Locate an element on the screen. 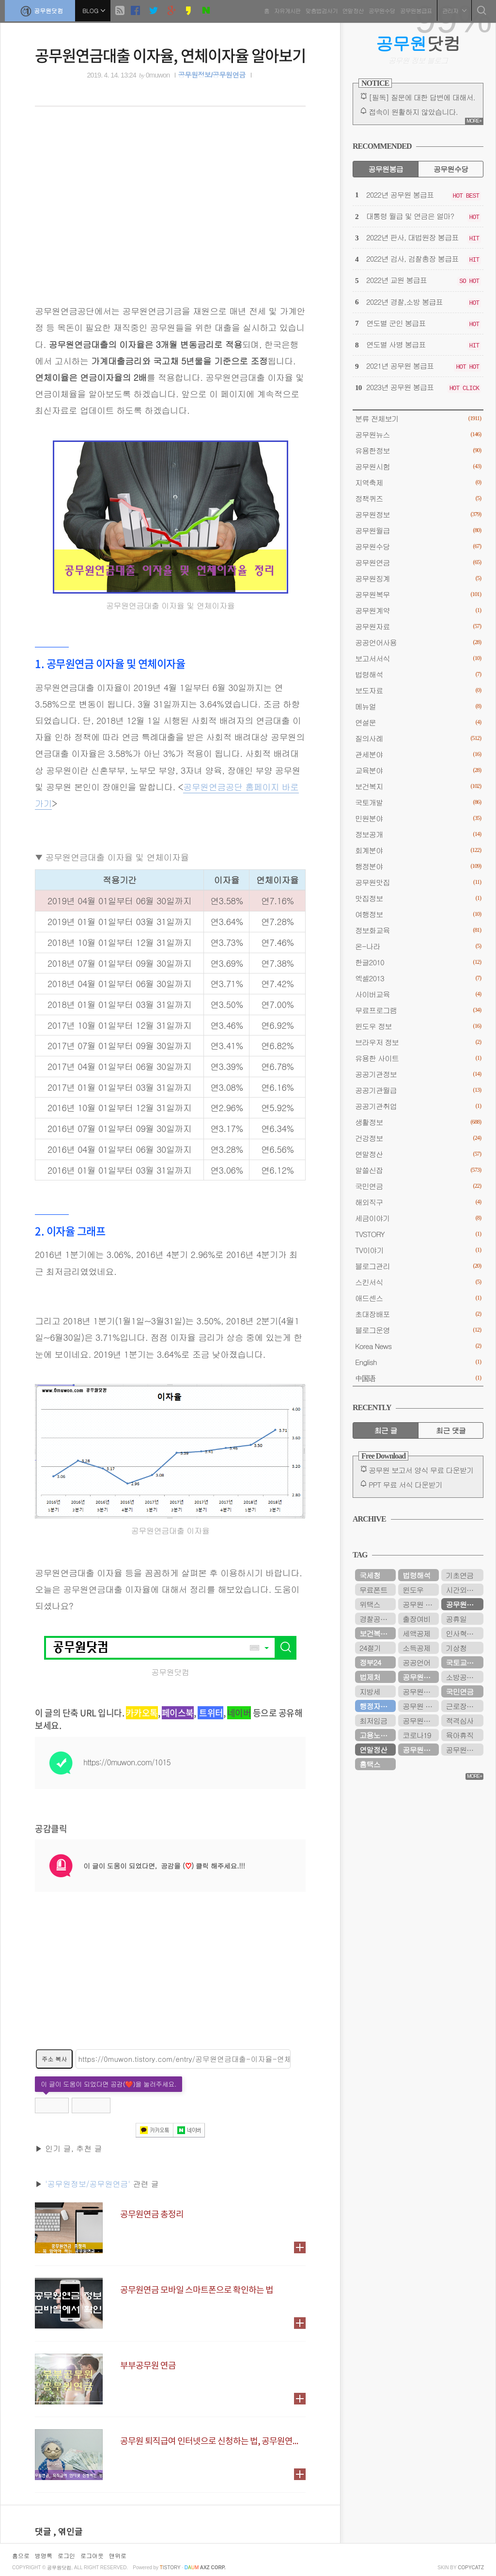  윈도우 정보 is located at coordinates (418, 1026).